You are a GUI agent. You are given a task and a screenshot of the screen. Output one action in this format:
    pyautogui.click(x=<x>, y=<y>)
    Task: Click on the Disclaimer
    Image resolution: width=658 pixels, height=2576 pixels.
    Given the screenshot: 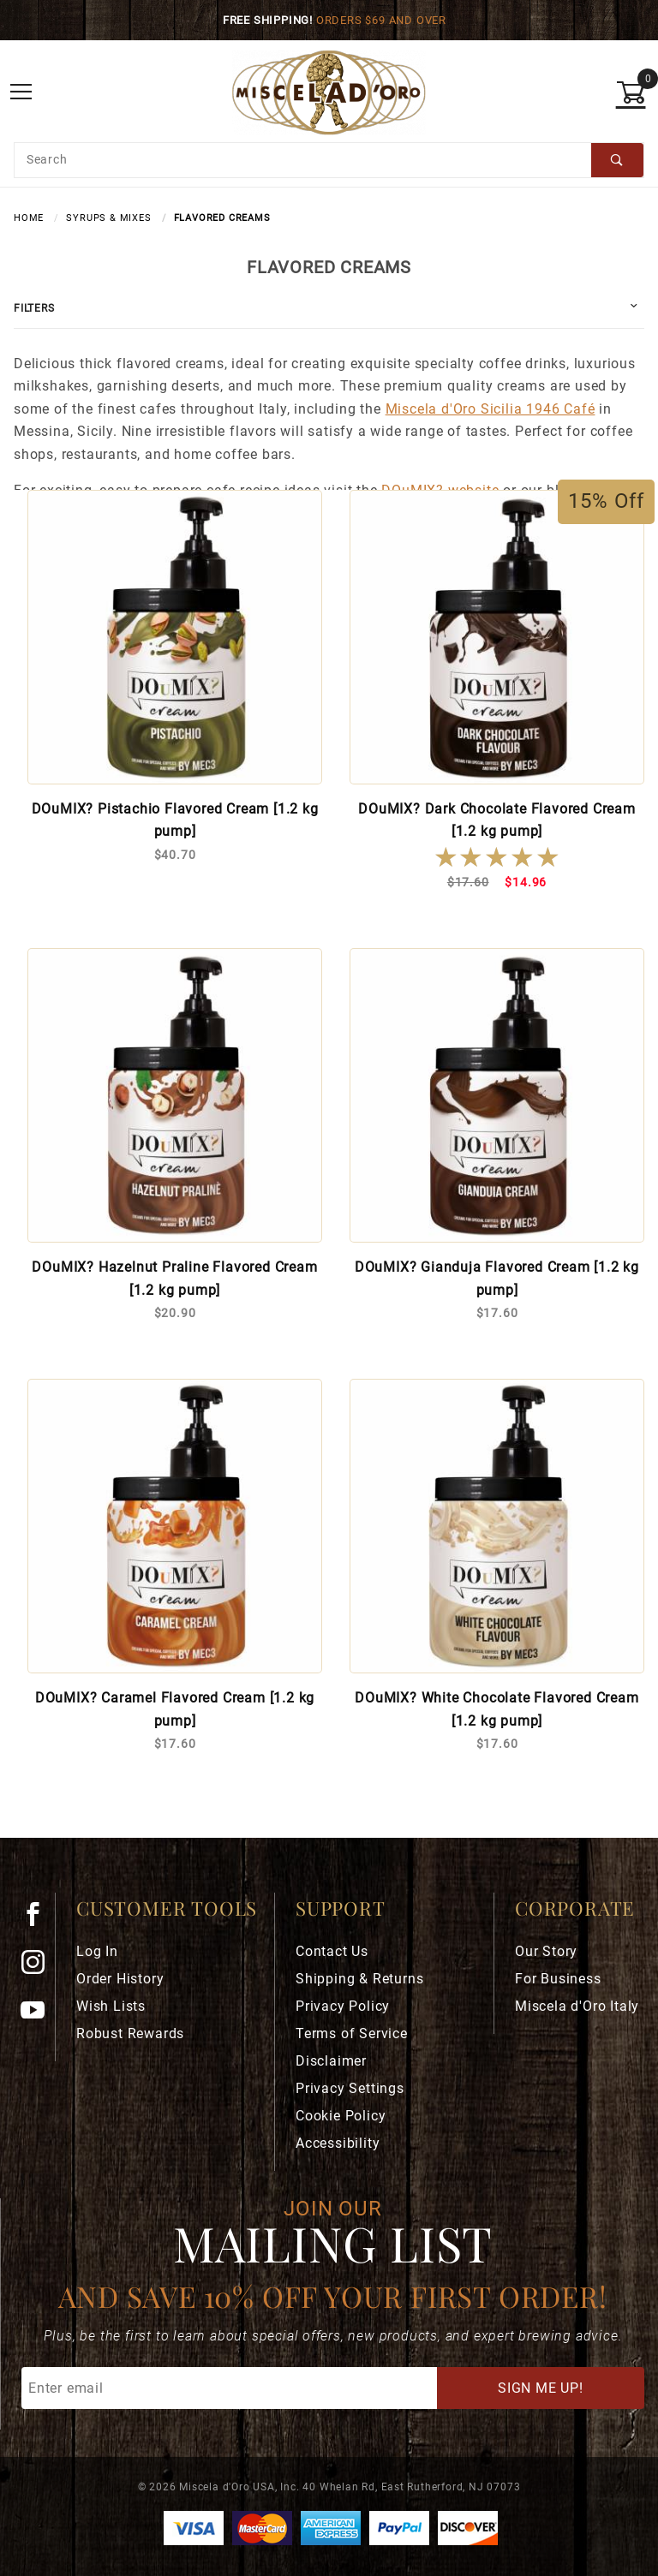 What is the action you would take?
    pyautogui.click(x=331, y=2061)
    